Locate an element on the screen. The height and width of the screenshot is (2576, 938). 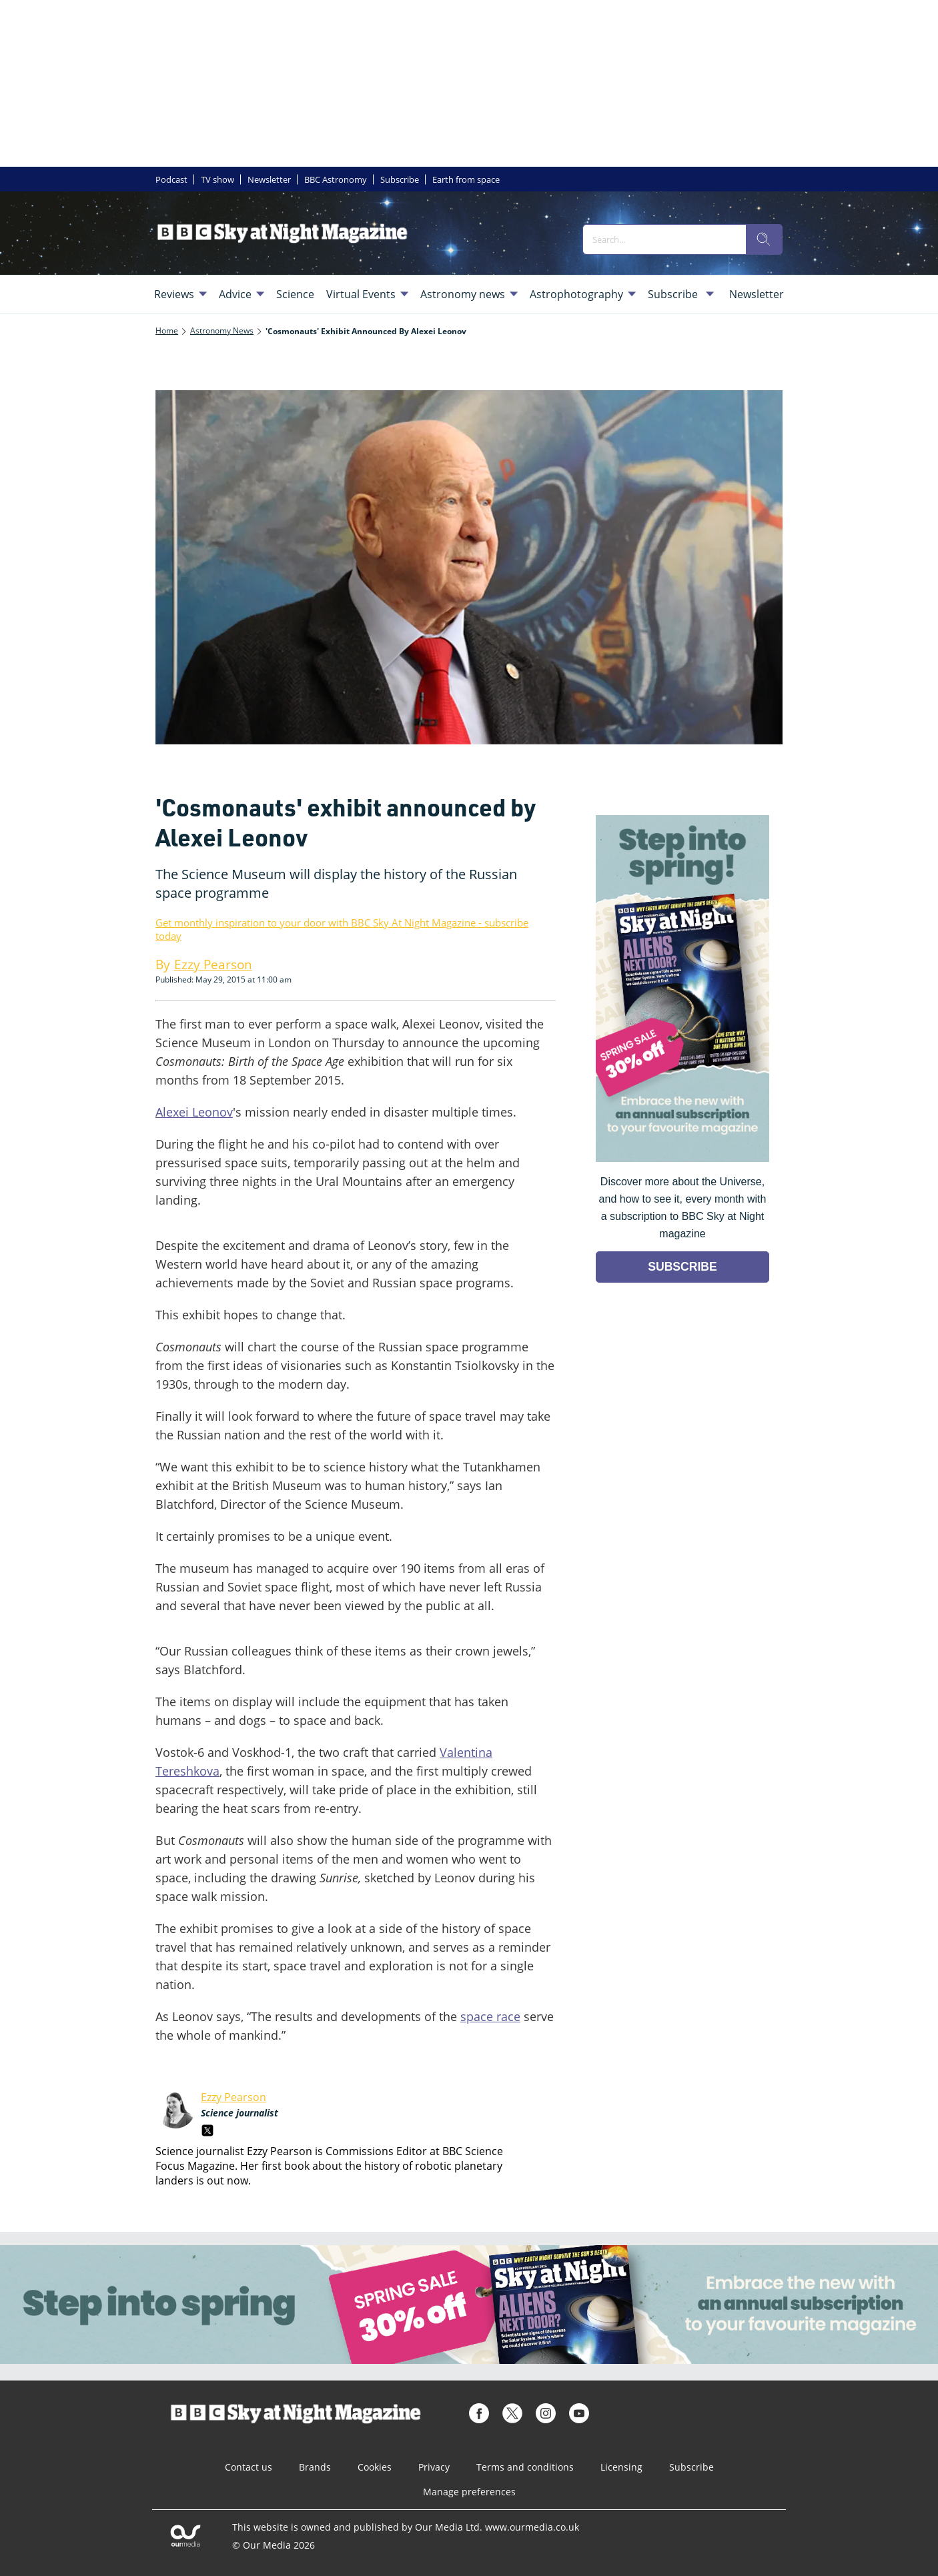
Alexei Leonov is located at coordinates (194, 1112).